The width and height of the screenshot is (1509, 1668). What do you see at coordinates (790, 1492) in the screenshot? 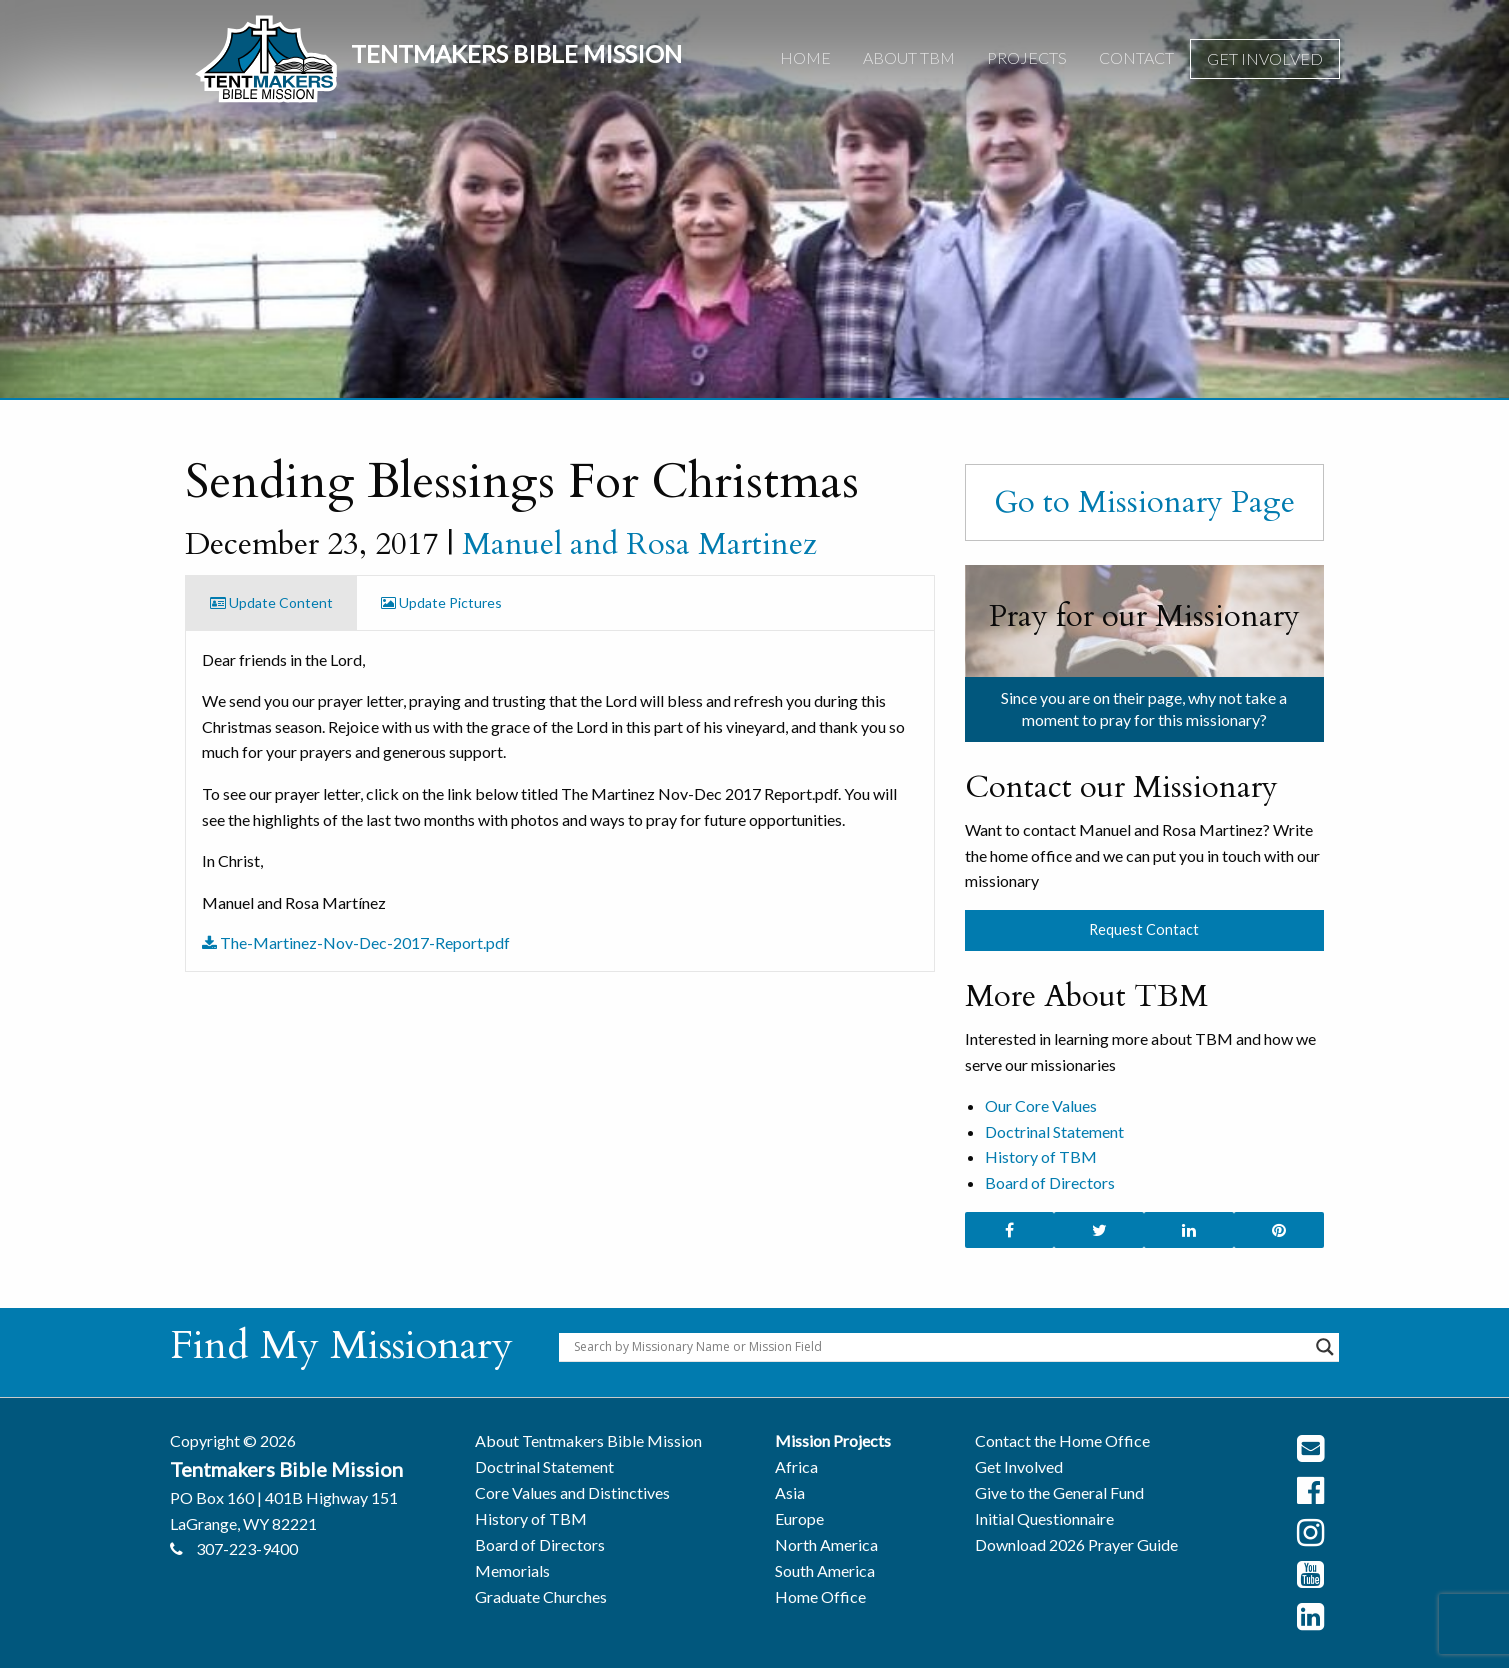
I see `Asia` at bounding box center [790, 1492].